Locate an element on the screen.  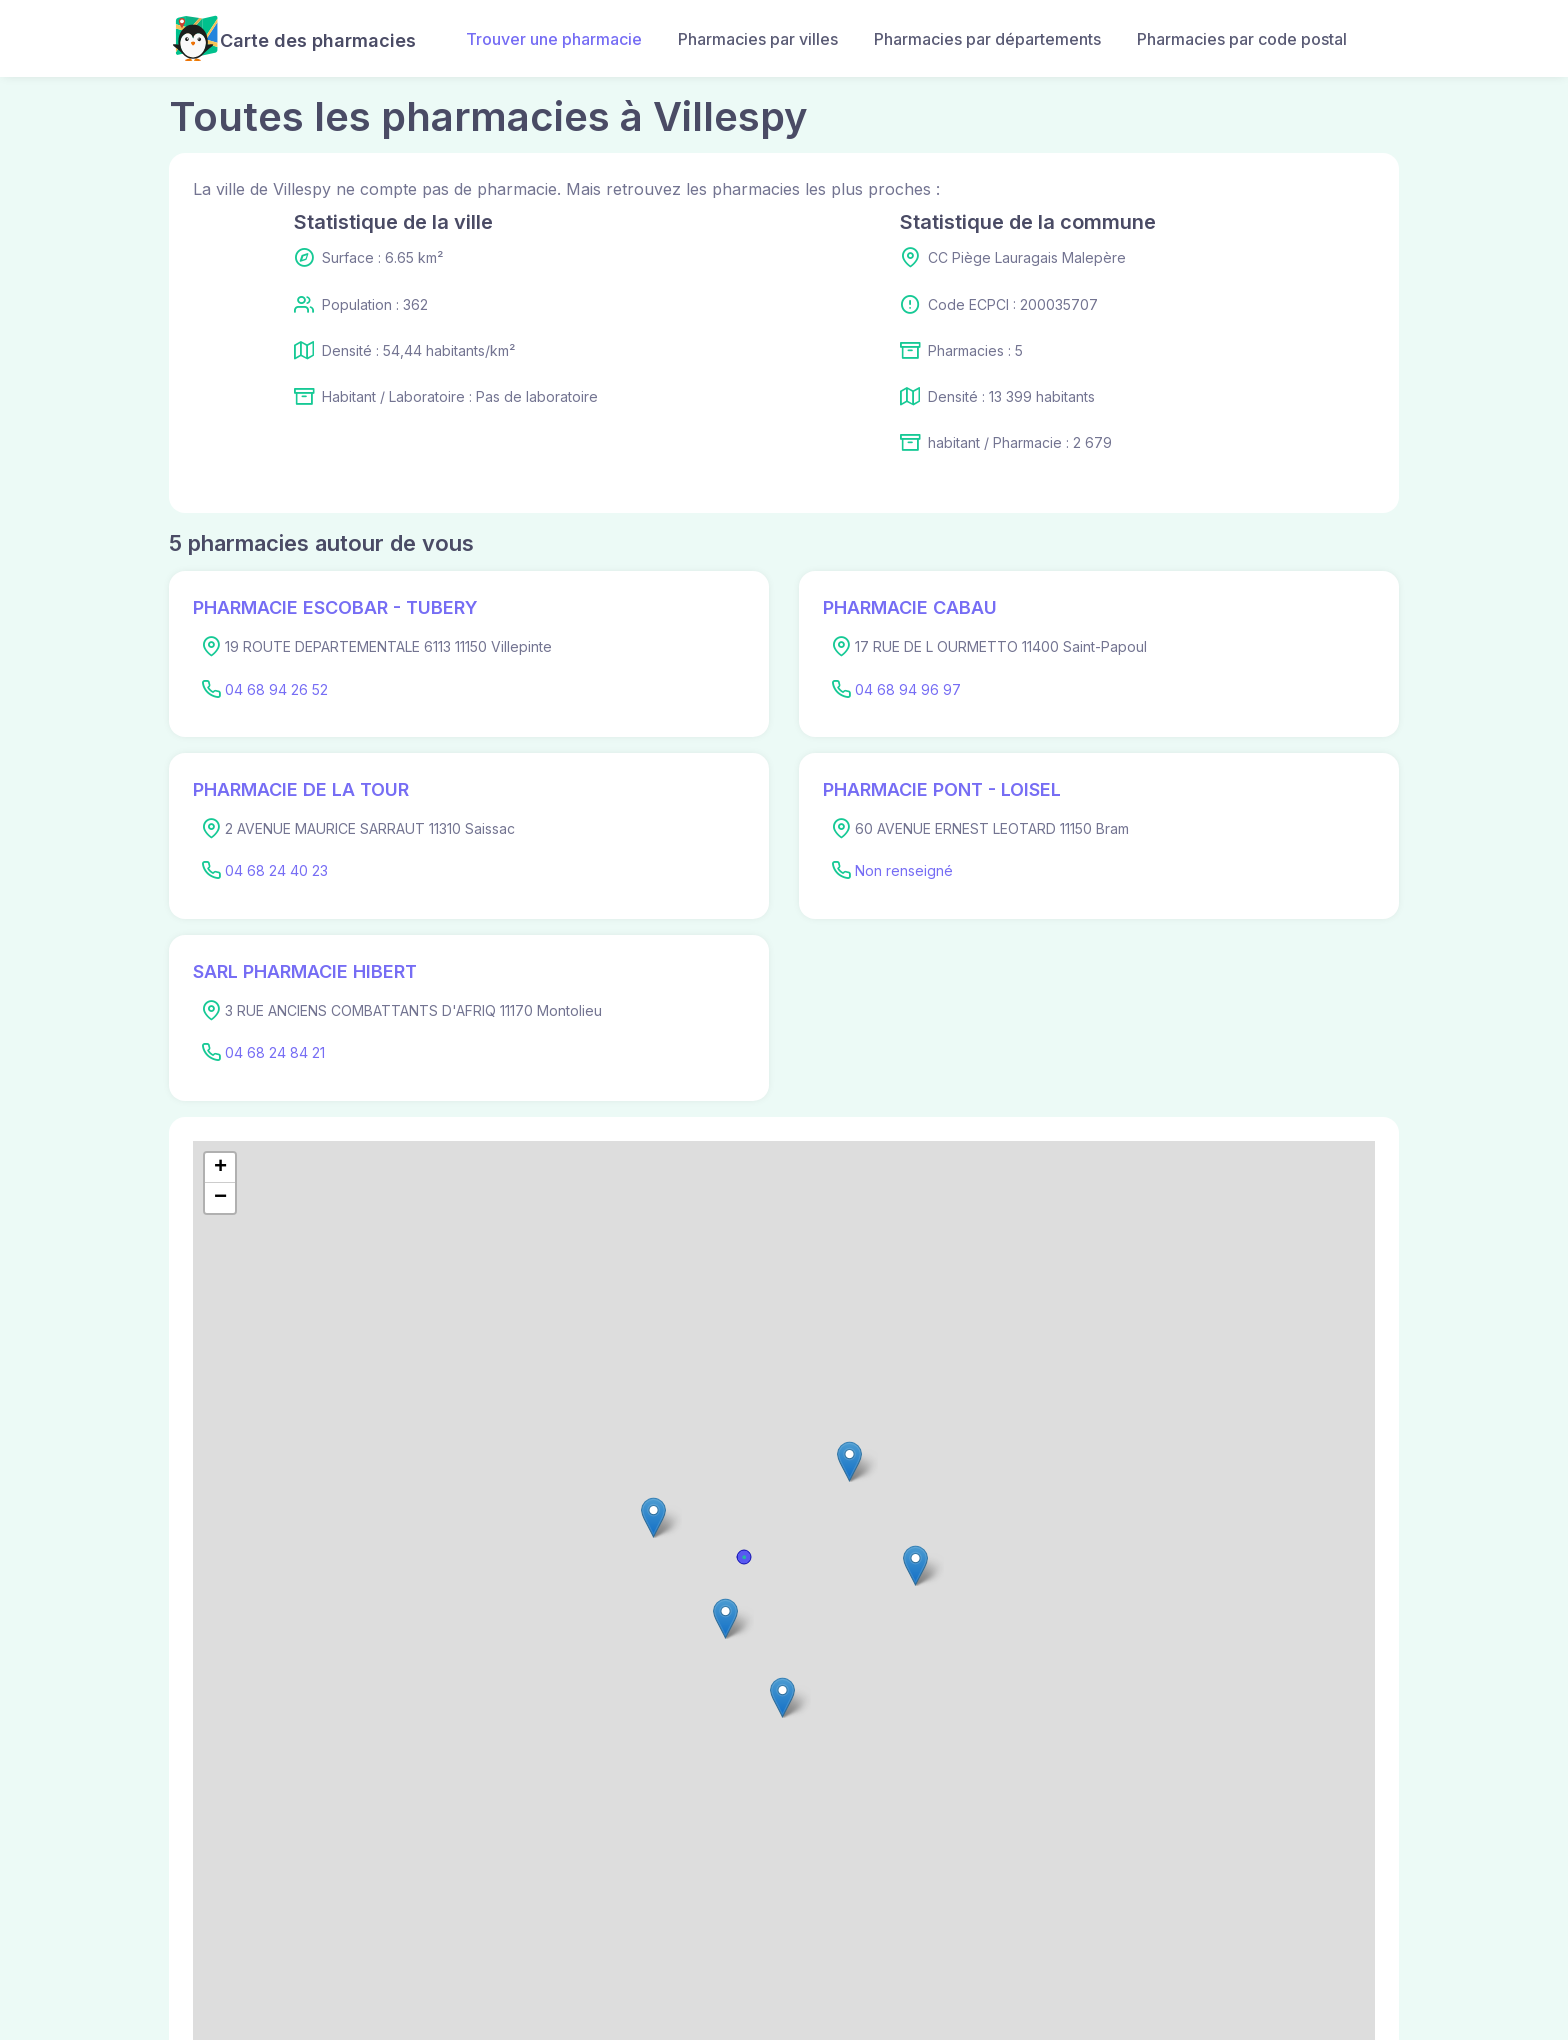
04 68 24 40 23 is located at coordinates (276, 870).